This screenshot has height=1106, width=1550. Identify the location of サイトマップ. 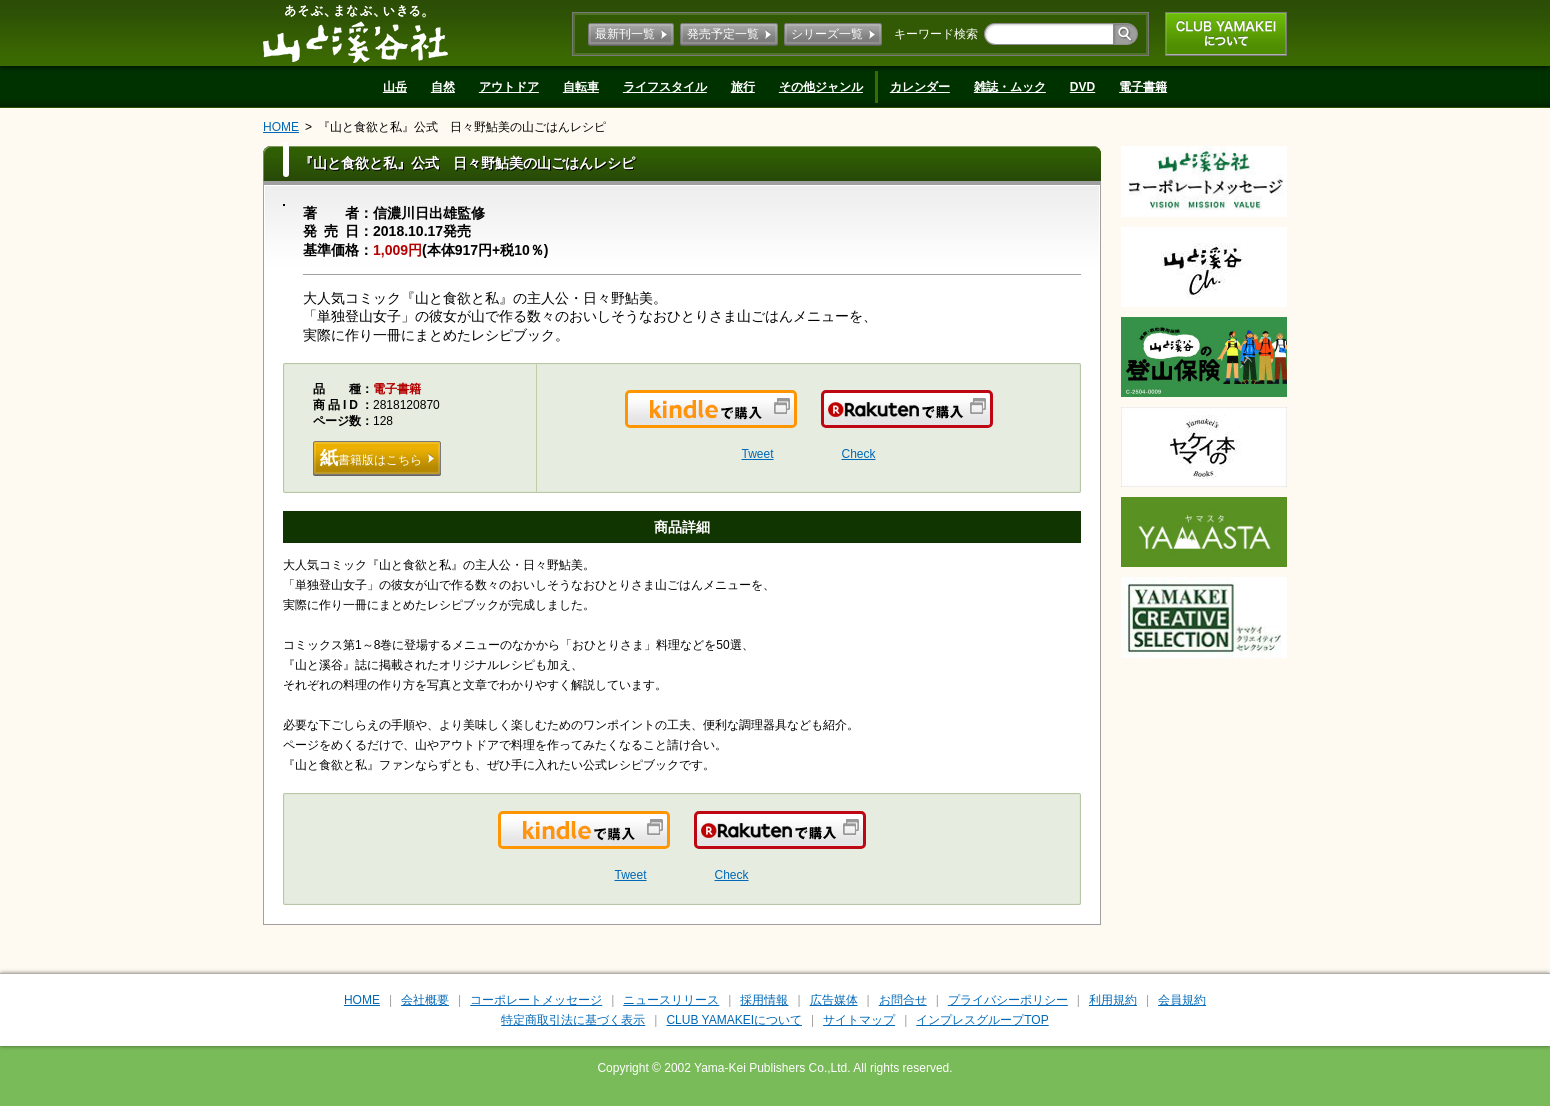
(859, 1020).